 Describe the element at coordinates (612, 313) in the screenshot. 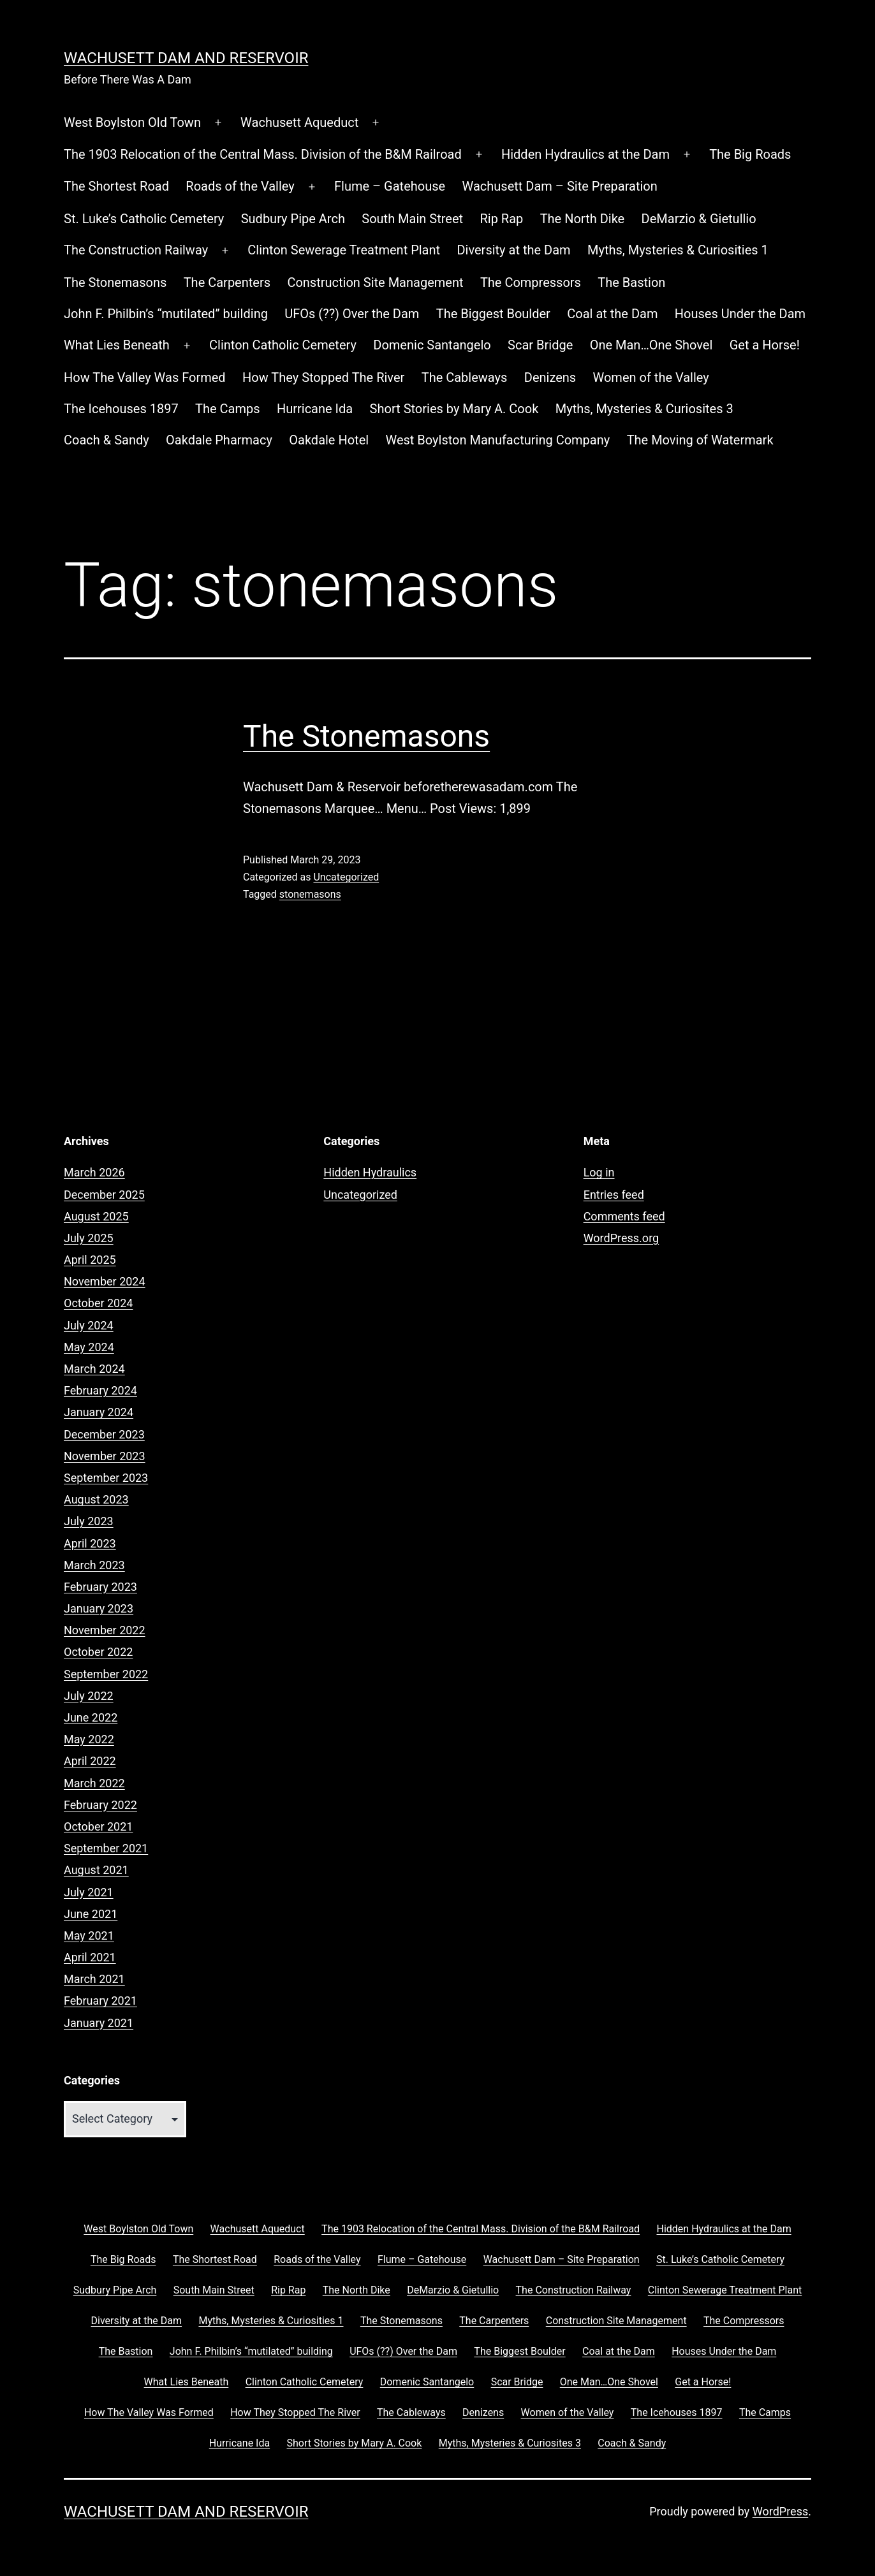

I see `Coal at the Dam` at that location.